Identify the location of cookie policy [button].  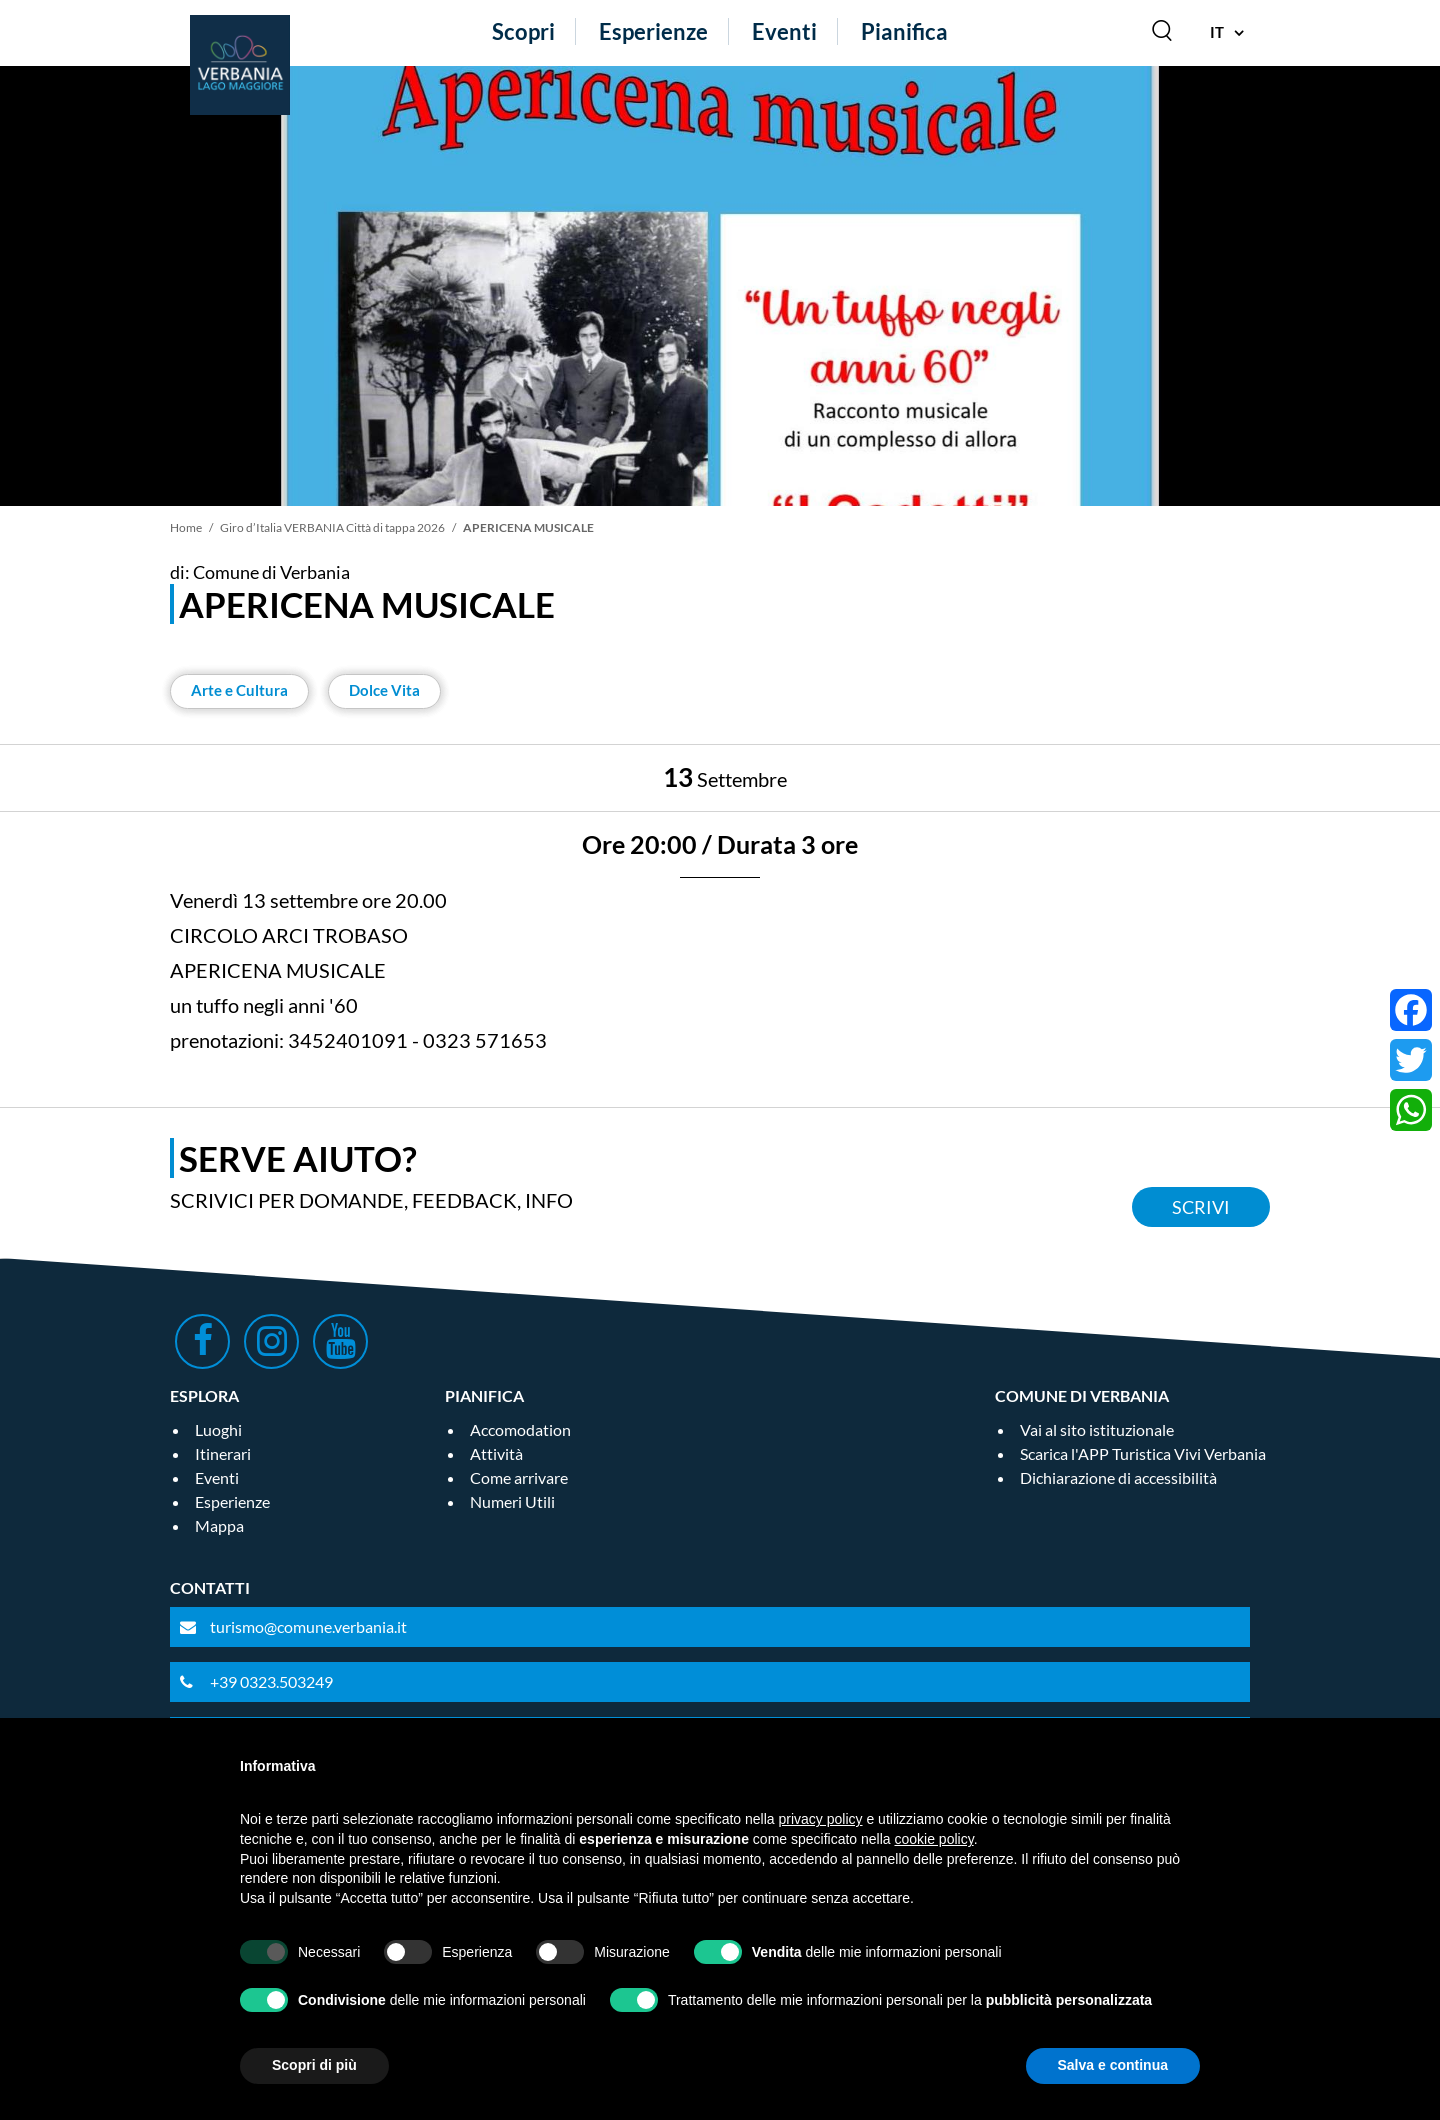
(934, 1839).